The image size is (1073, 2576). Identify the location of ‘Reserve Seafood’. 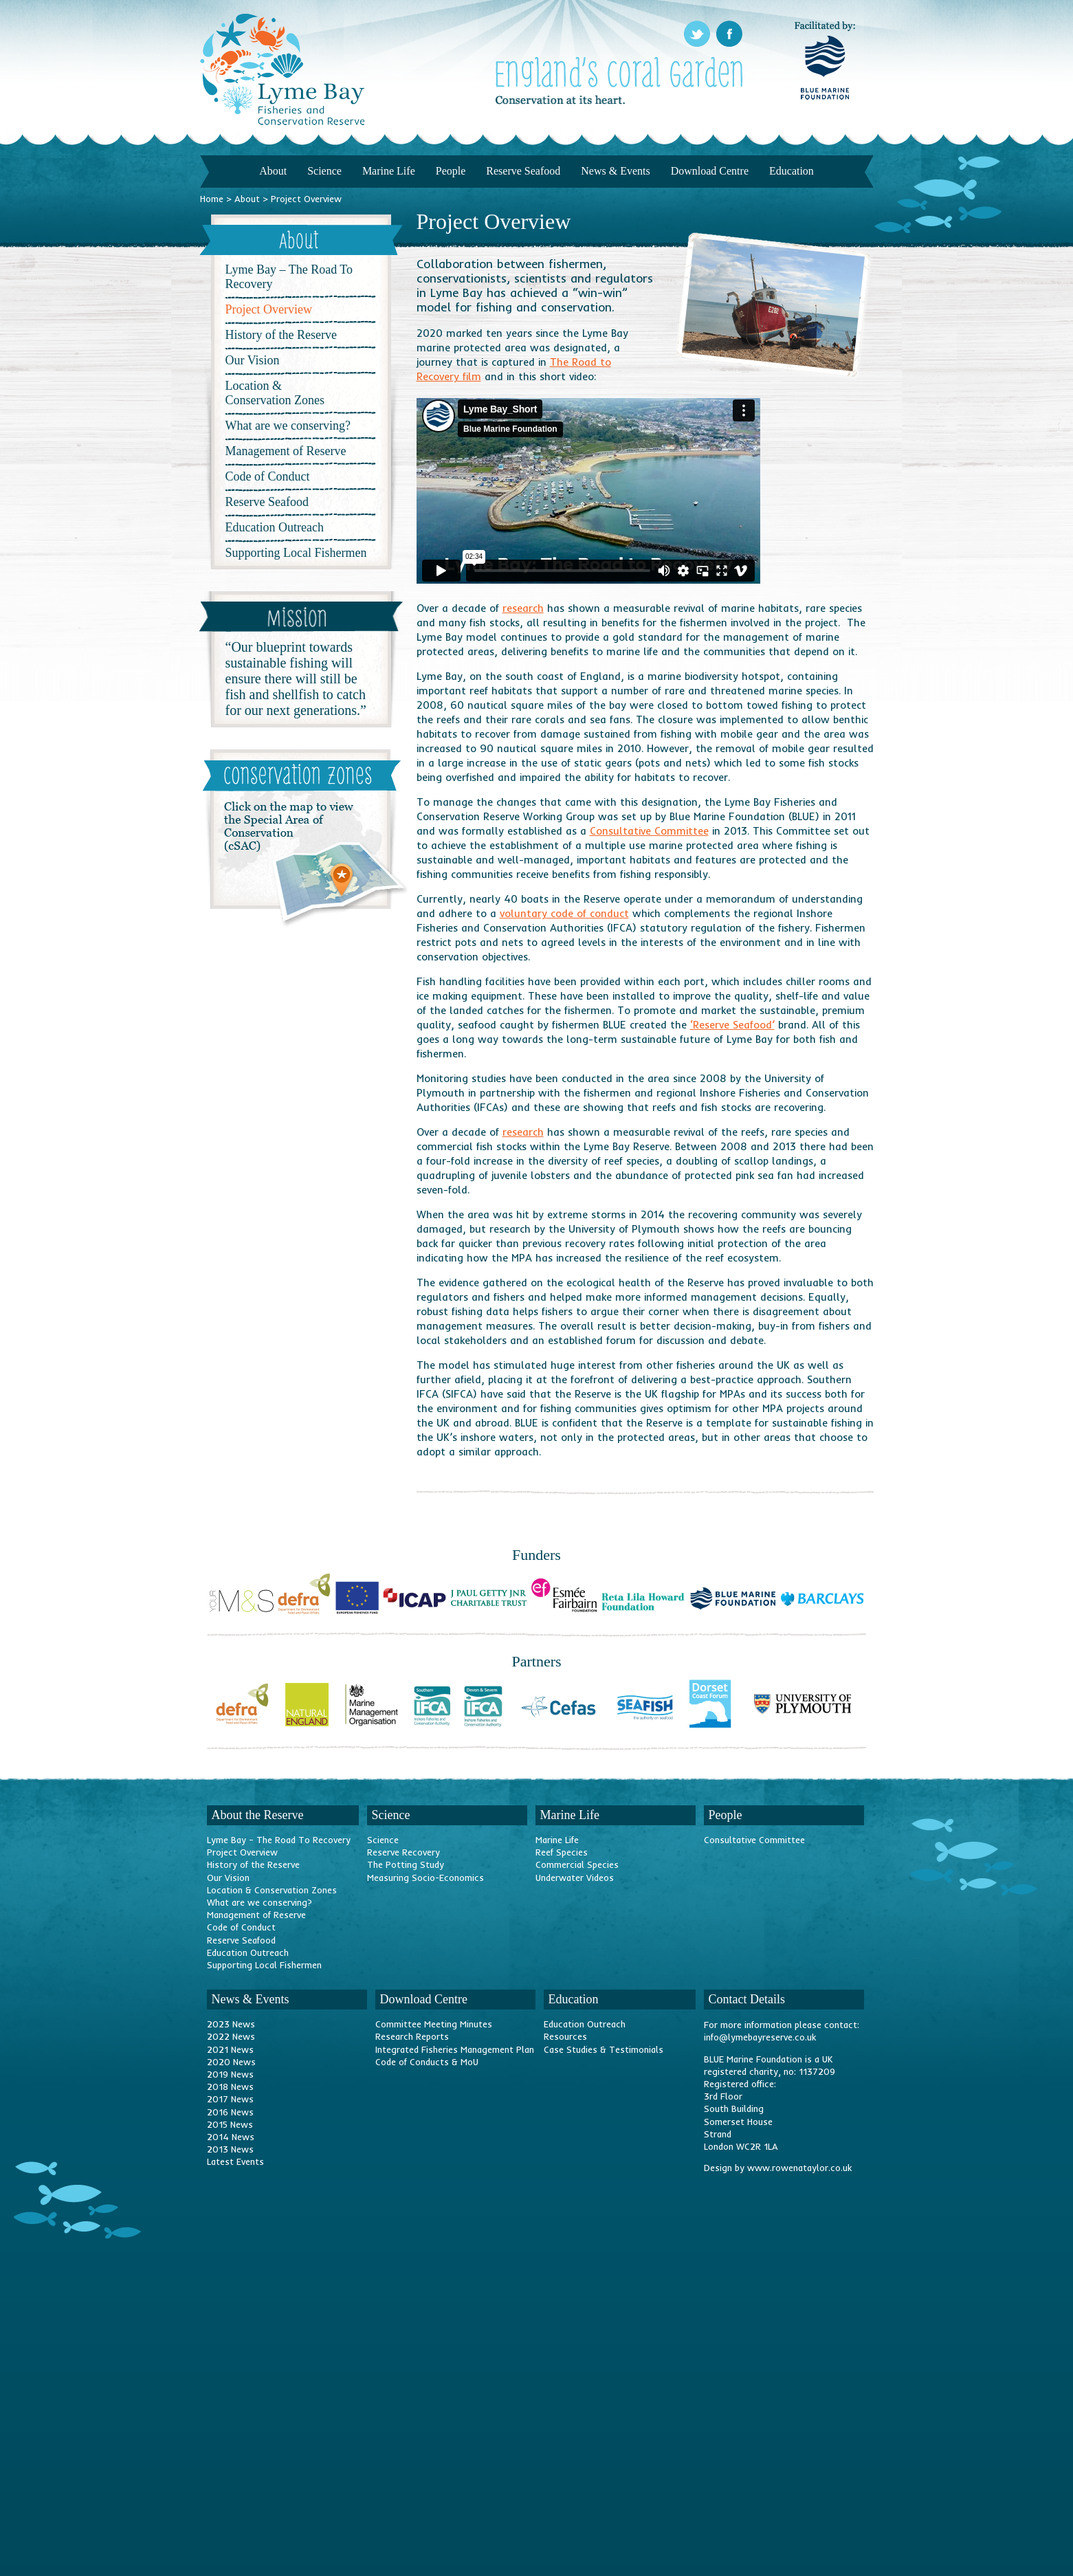
(732, 1024).